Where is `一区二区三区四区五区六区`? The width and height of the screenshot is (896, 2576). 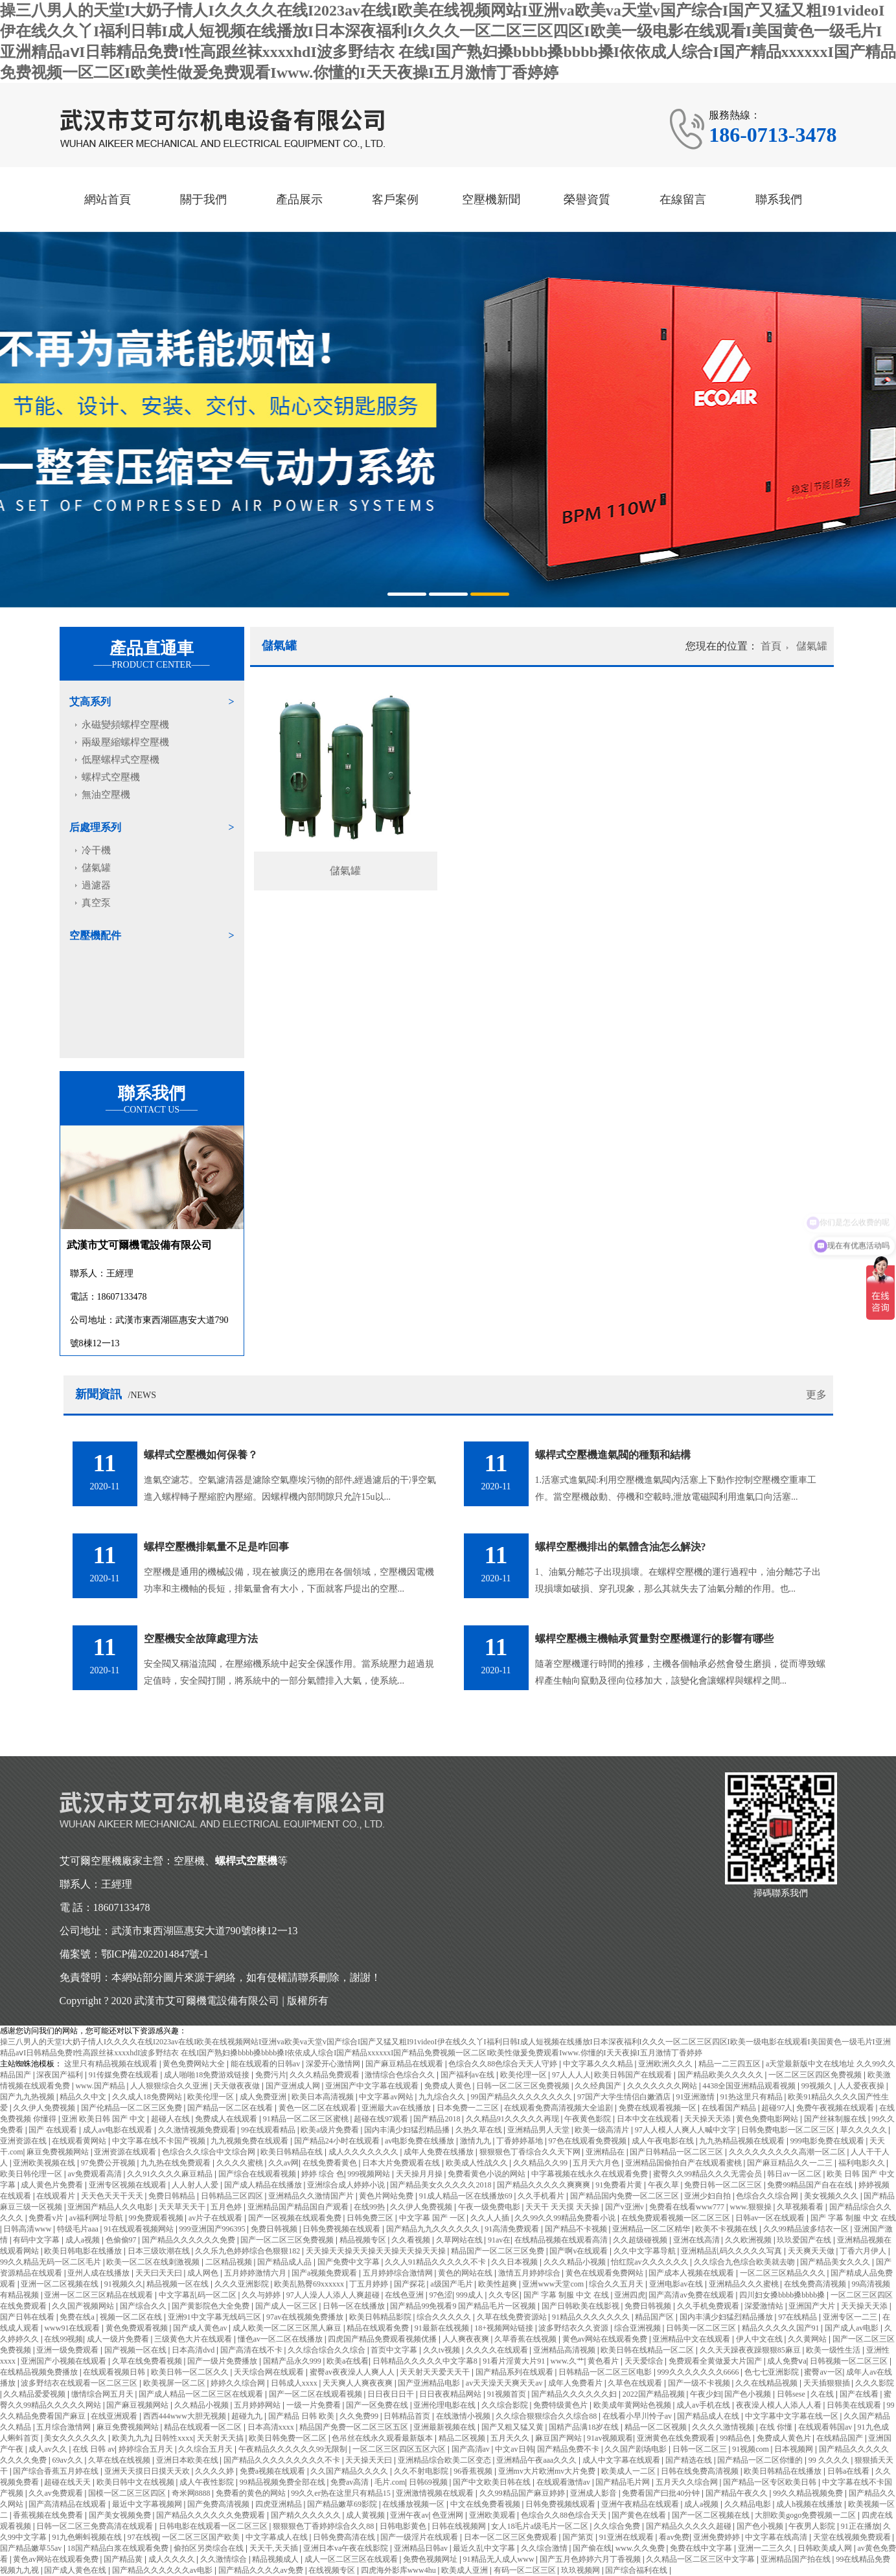
一区二区三区四区五区六区 is located at coordinates (400, 2449).